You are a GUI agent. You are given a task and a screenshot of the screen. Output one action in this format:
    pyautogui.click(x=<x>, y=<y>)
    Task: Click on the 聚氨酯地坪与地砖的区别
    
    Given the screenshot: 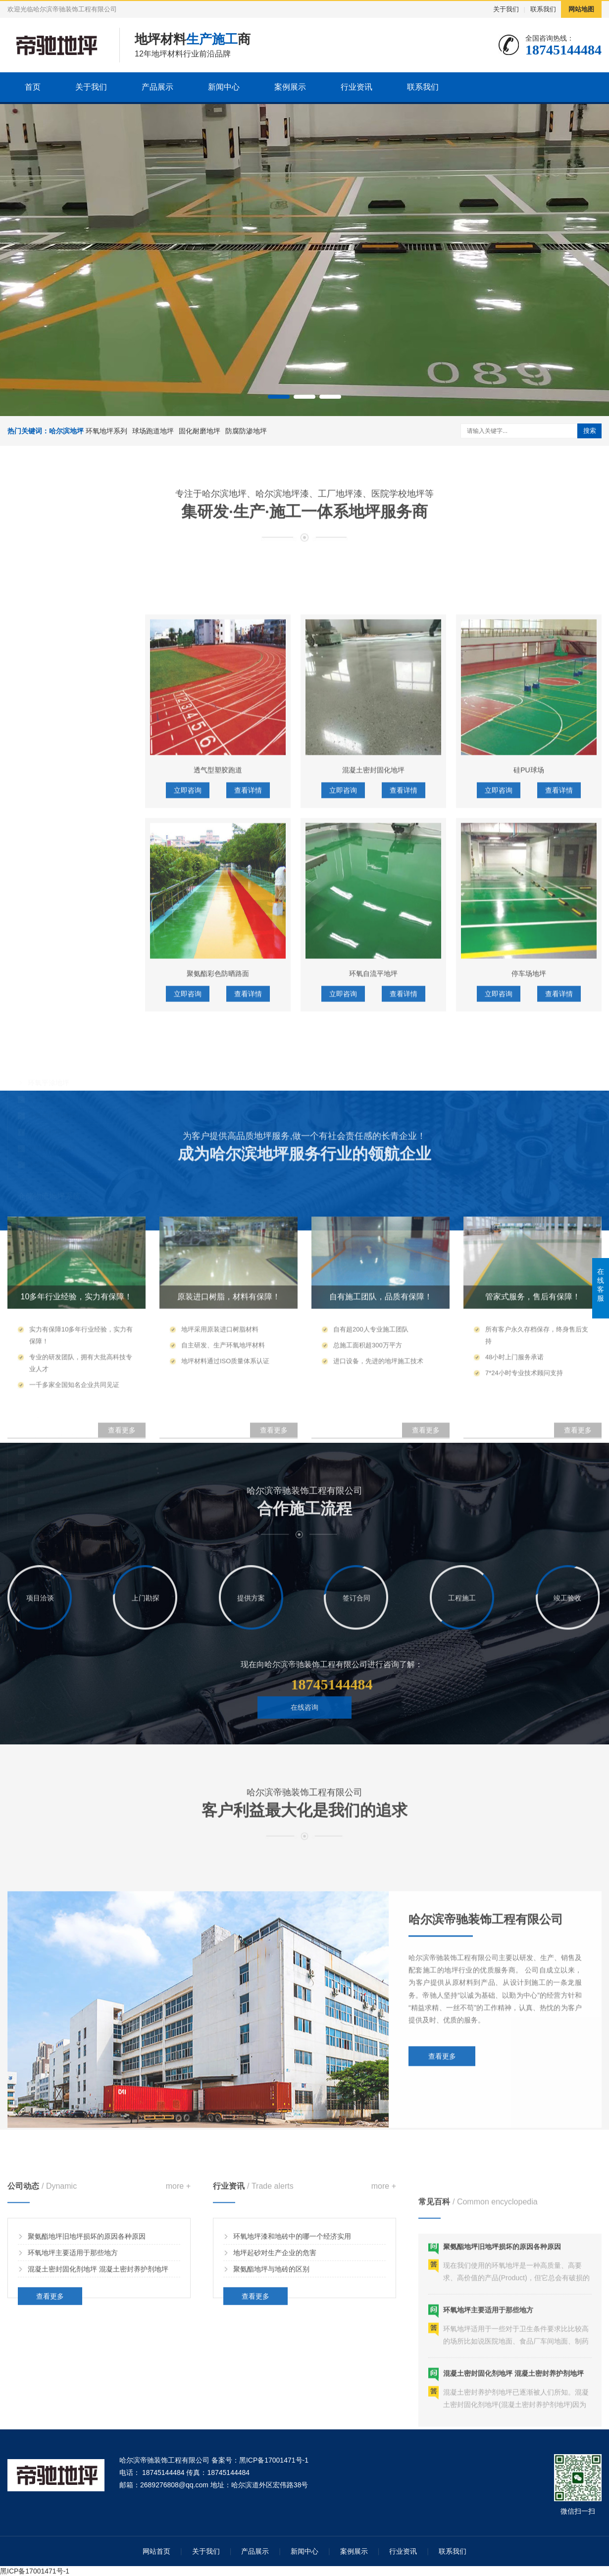 What is the action you would take?
    pyautogui.click(x=271, y=2339)
    